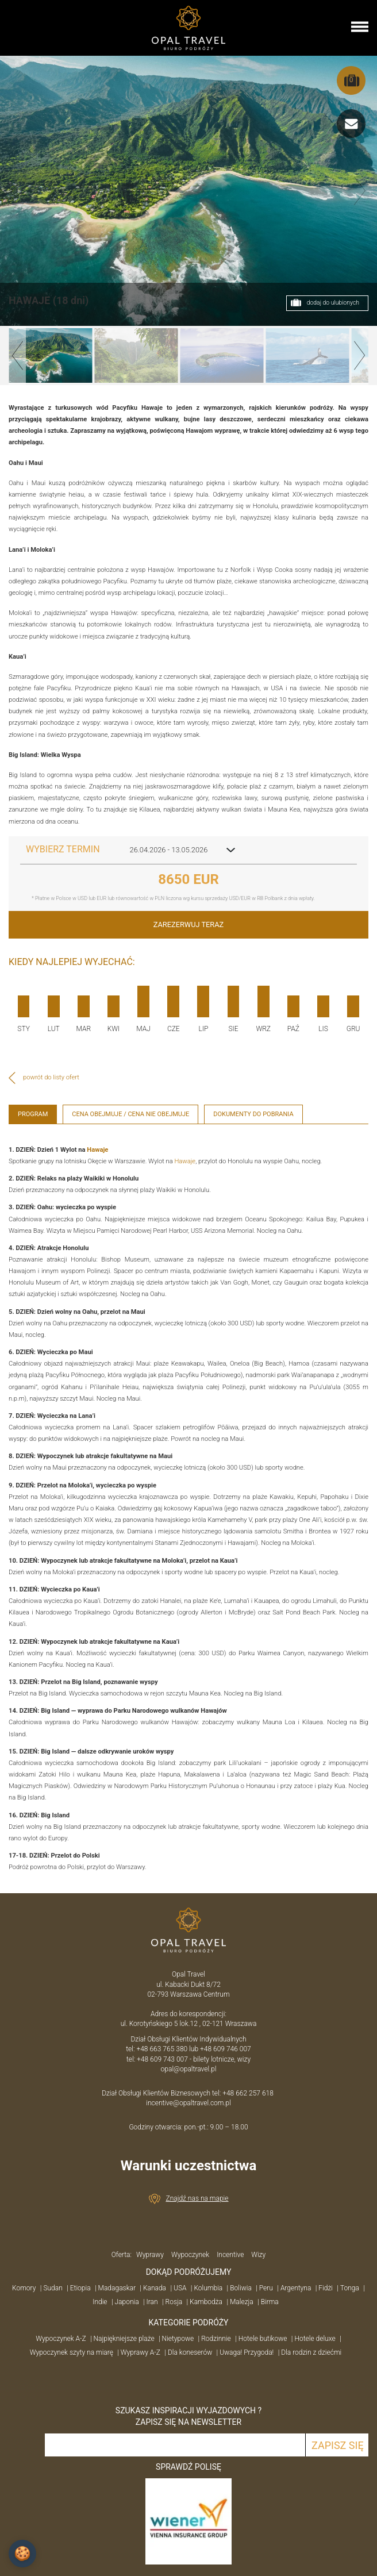 The width and height of the screenshot is (377, 2576). I want to click on Nietypowe, so click(178, 2339).